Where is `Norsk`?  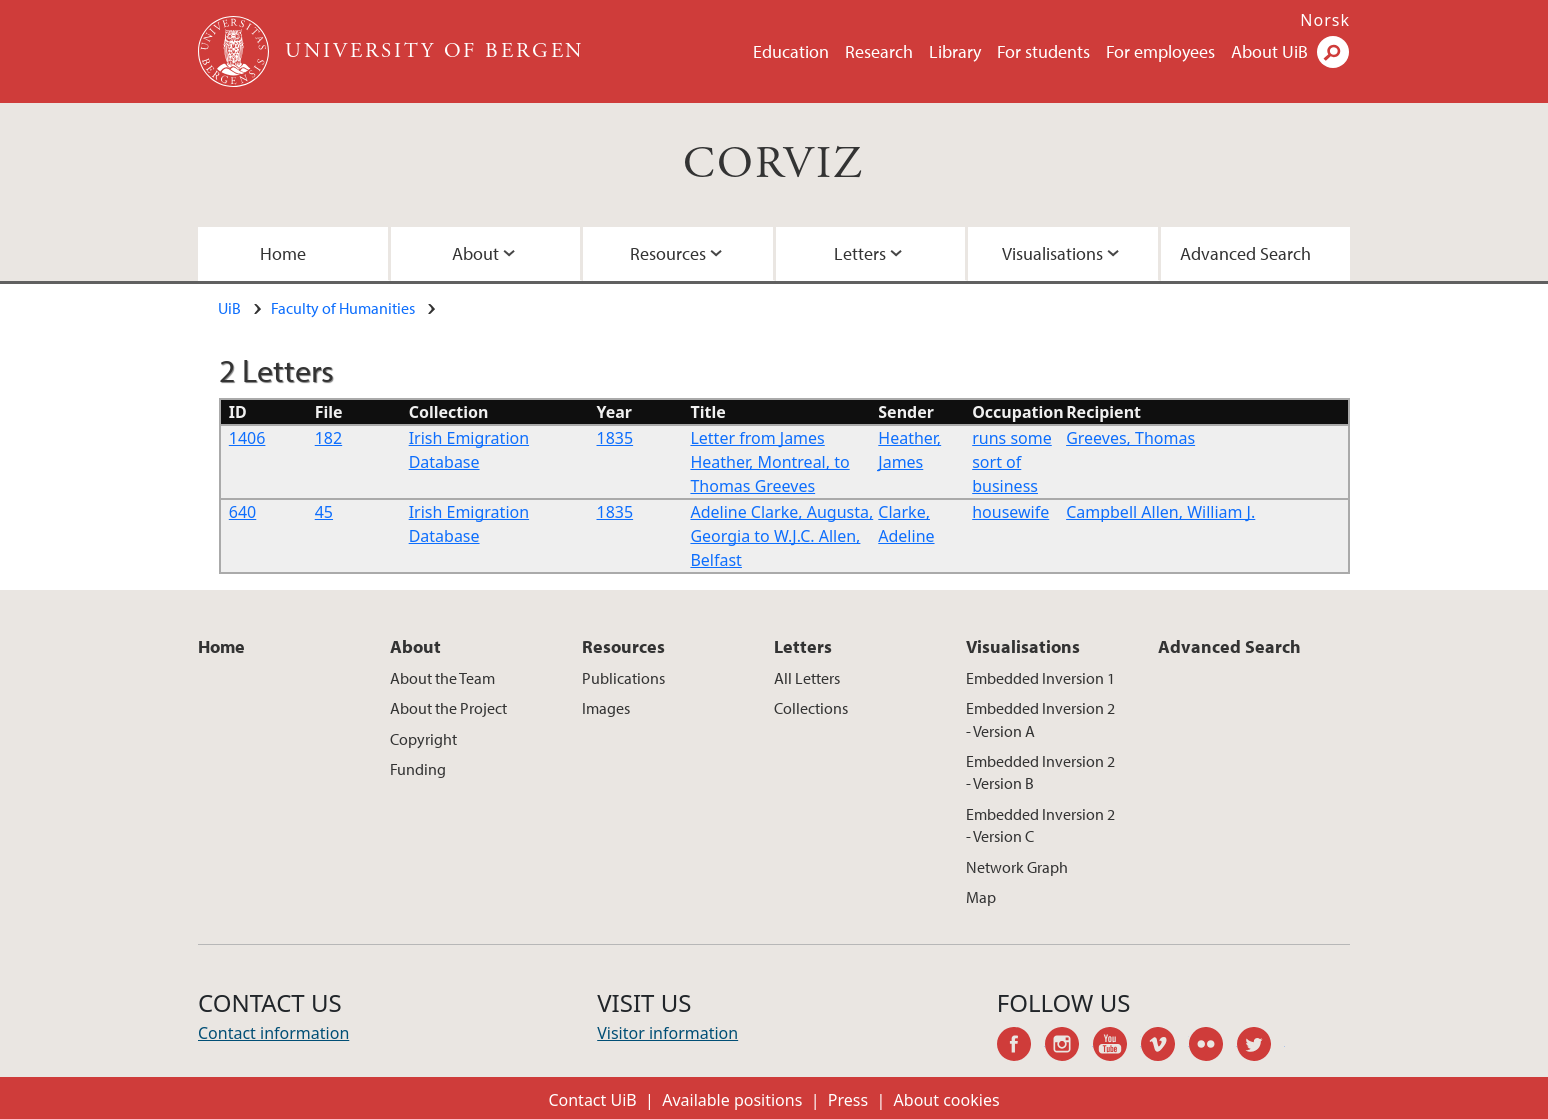 Norsk is located at coordinates (1325, 20).